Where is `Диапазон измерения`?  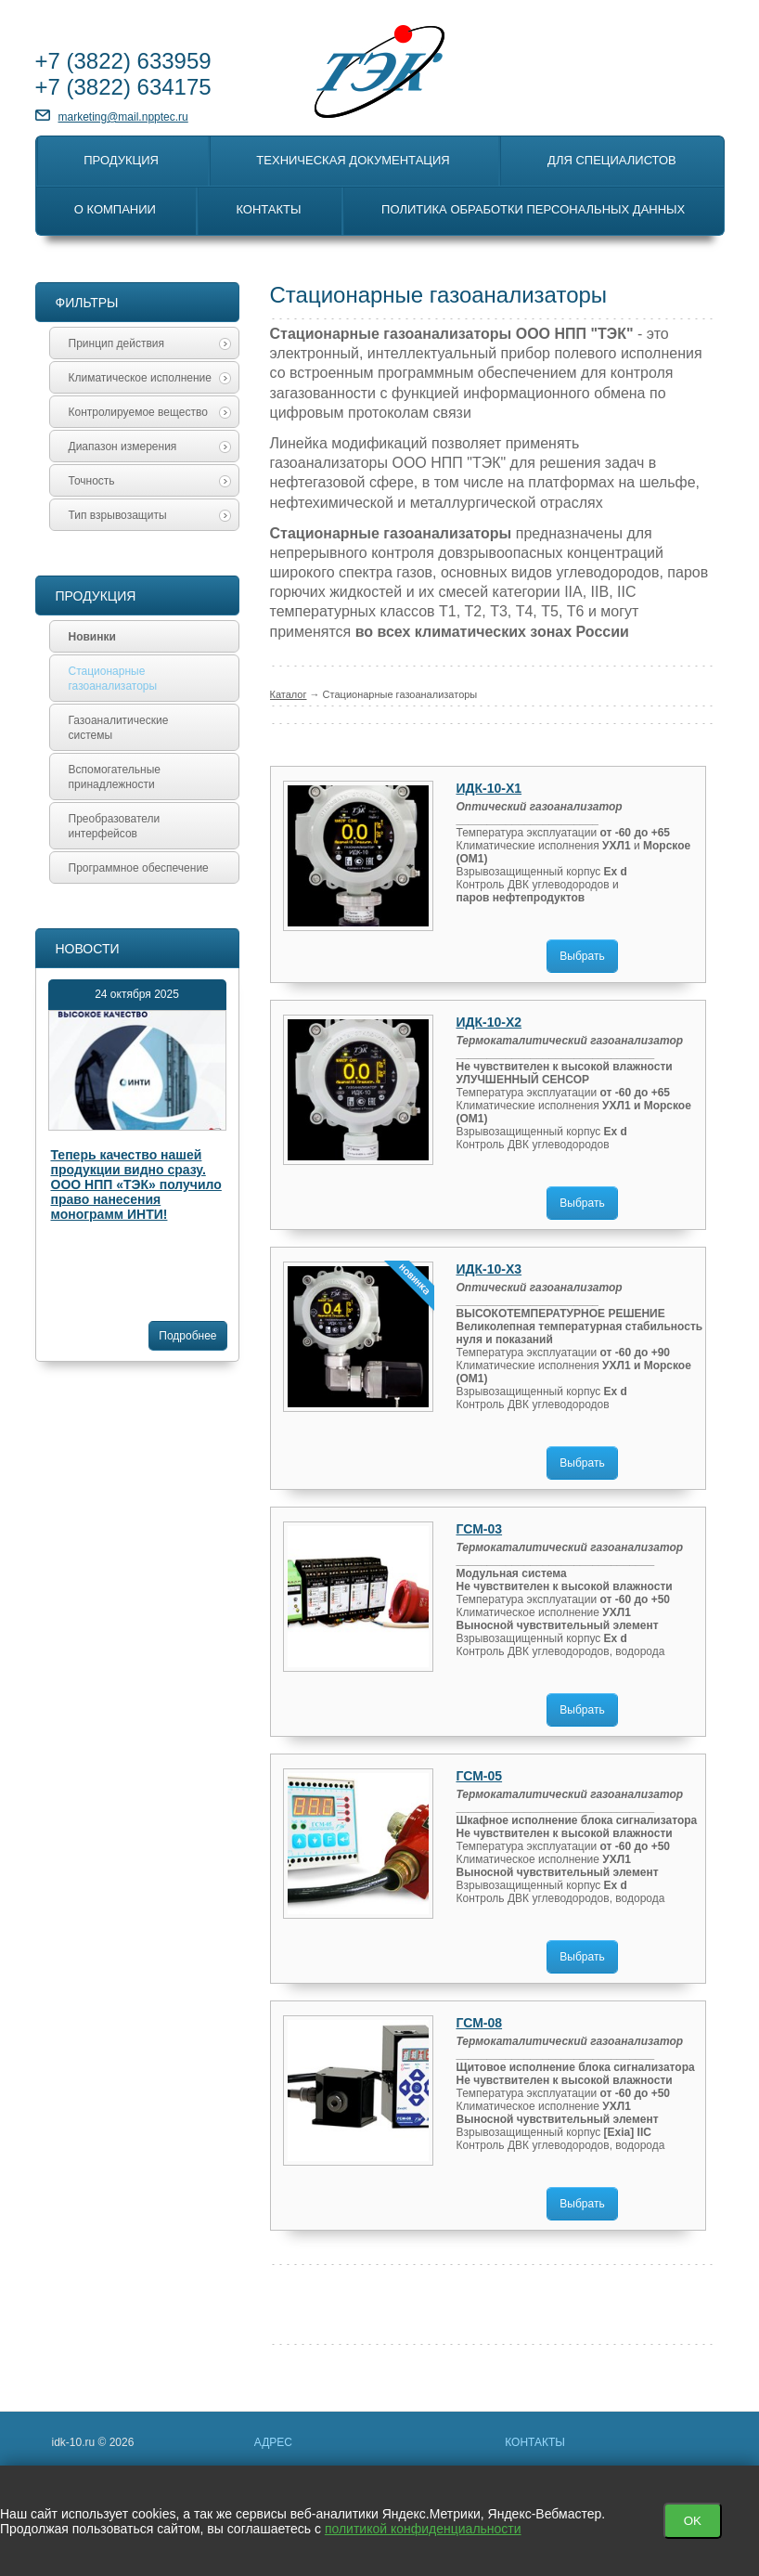
Диапазон измерения is located at coordinates (150, 446).